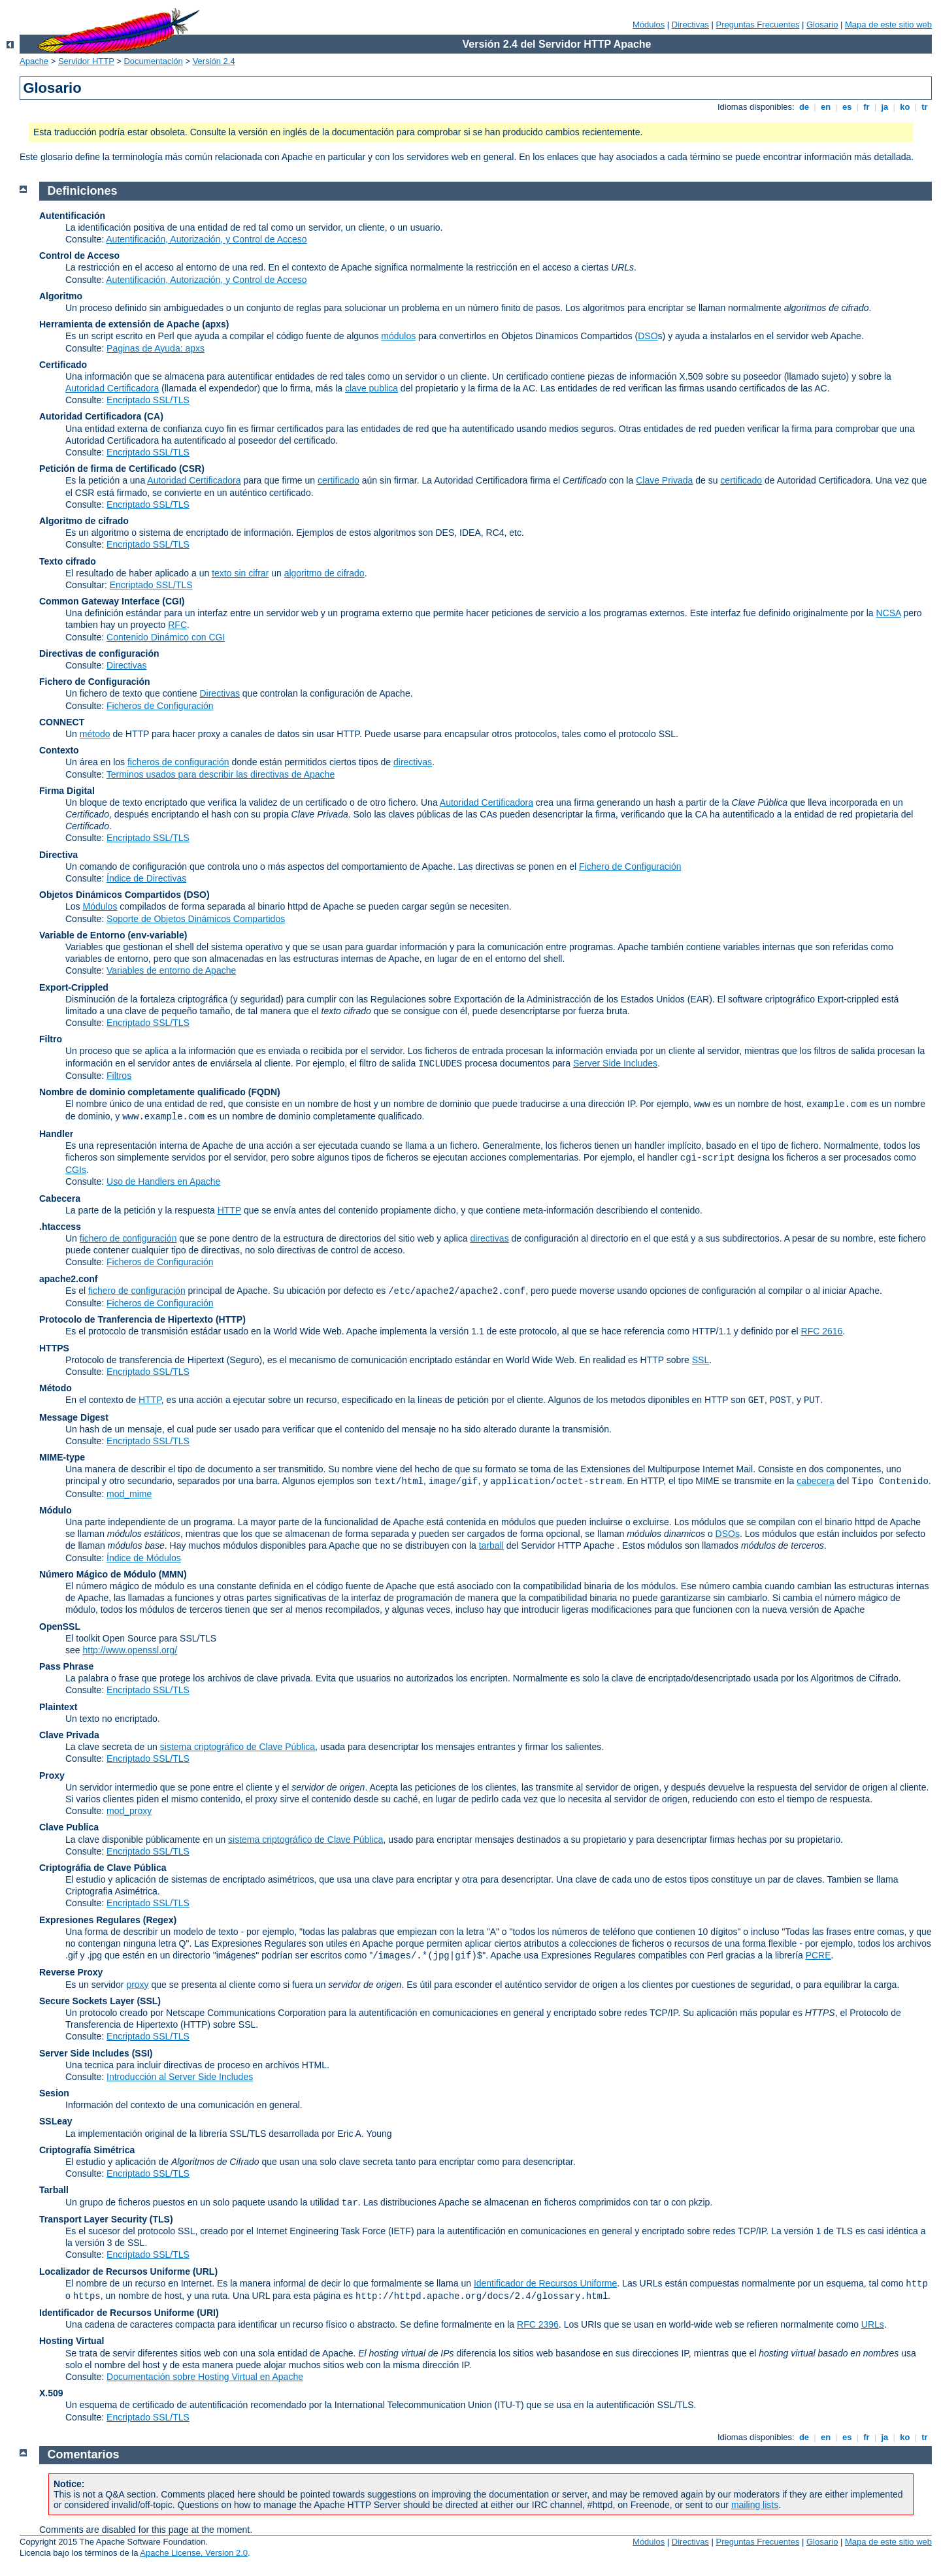 The width and height of the screenshot is (941, 2576). What do you see at coordinates (153, 61) in the screenshot?
I see `Documentación` at bounding box center [153, 61].